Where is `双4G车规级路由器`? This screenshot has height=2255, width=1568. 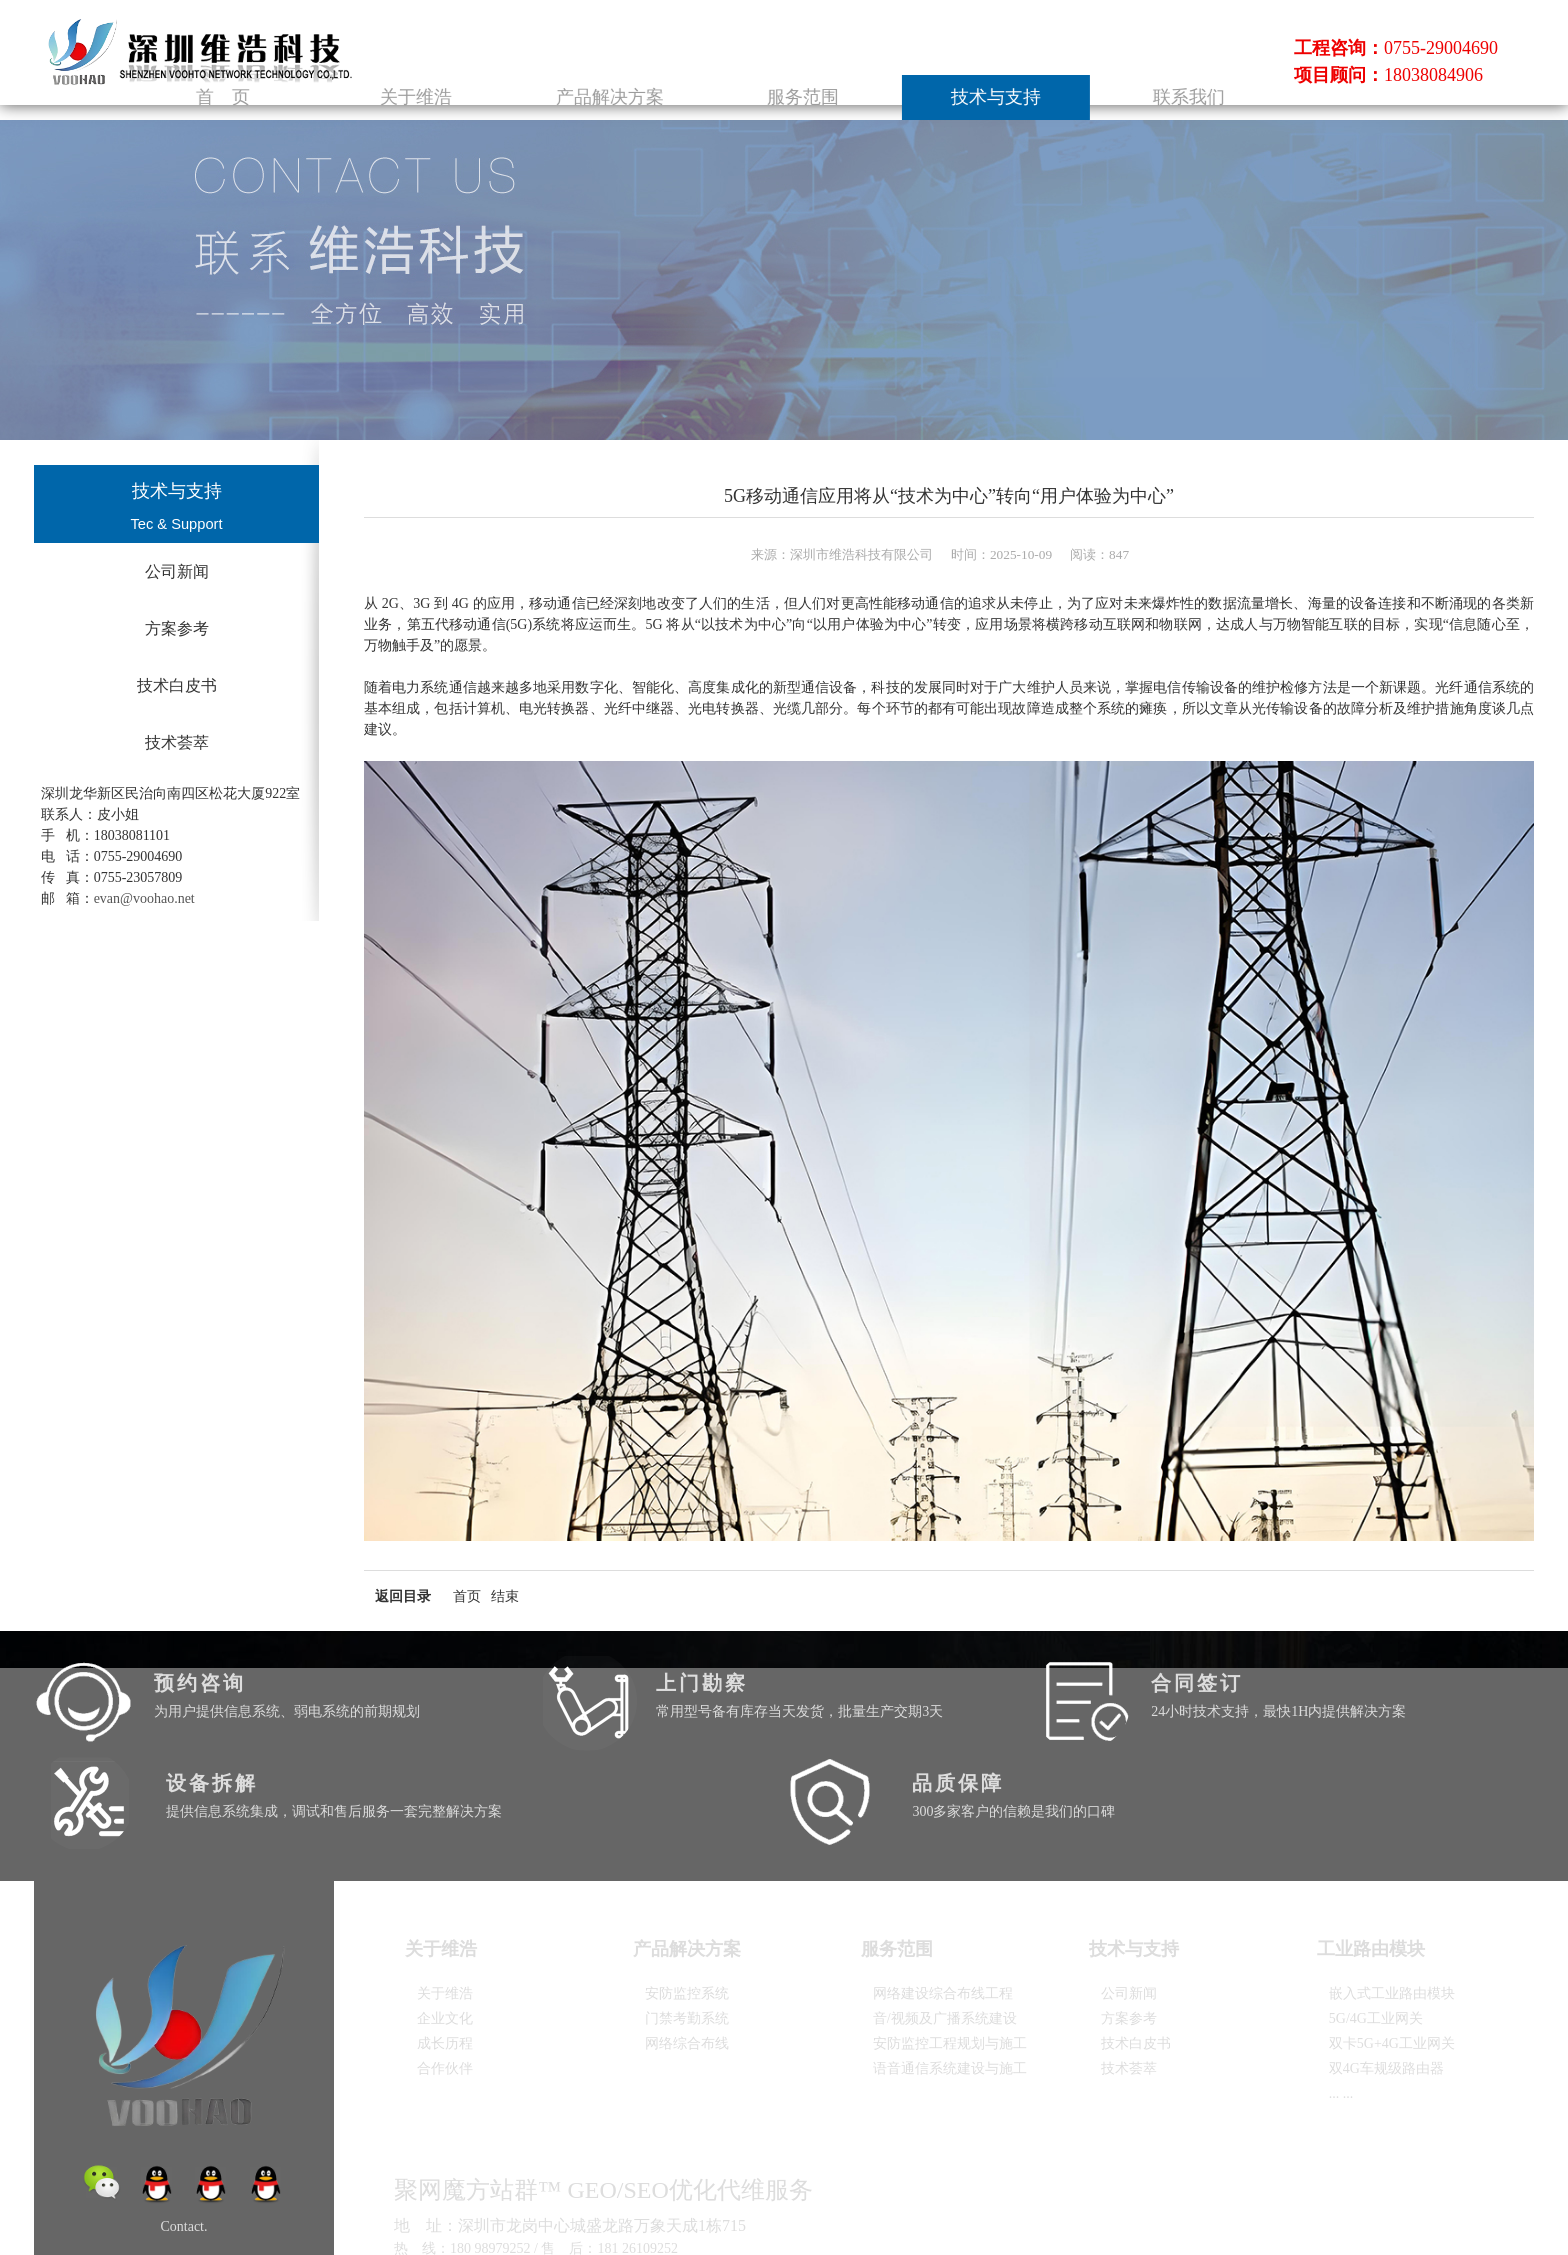
双4G车规级路由器 is located at coordinates (1386, 1976).